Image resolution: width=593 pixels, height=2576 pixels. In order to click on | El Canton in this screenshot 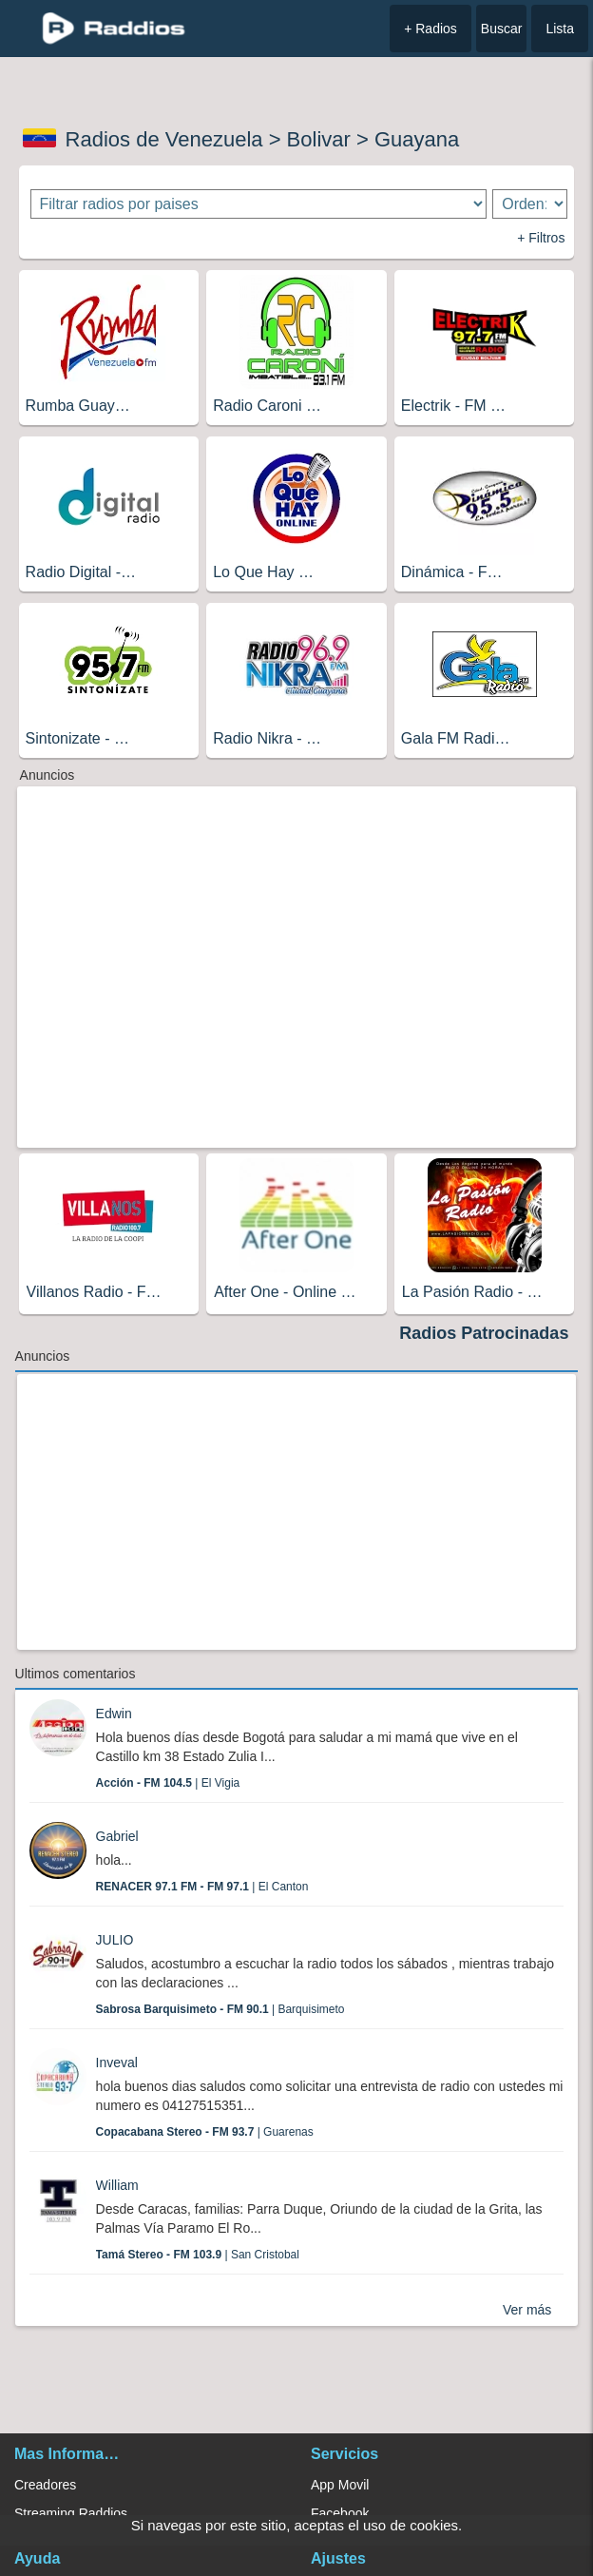, I will do `click(202, 1886)`.